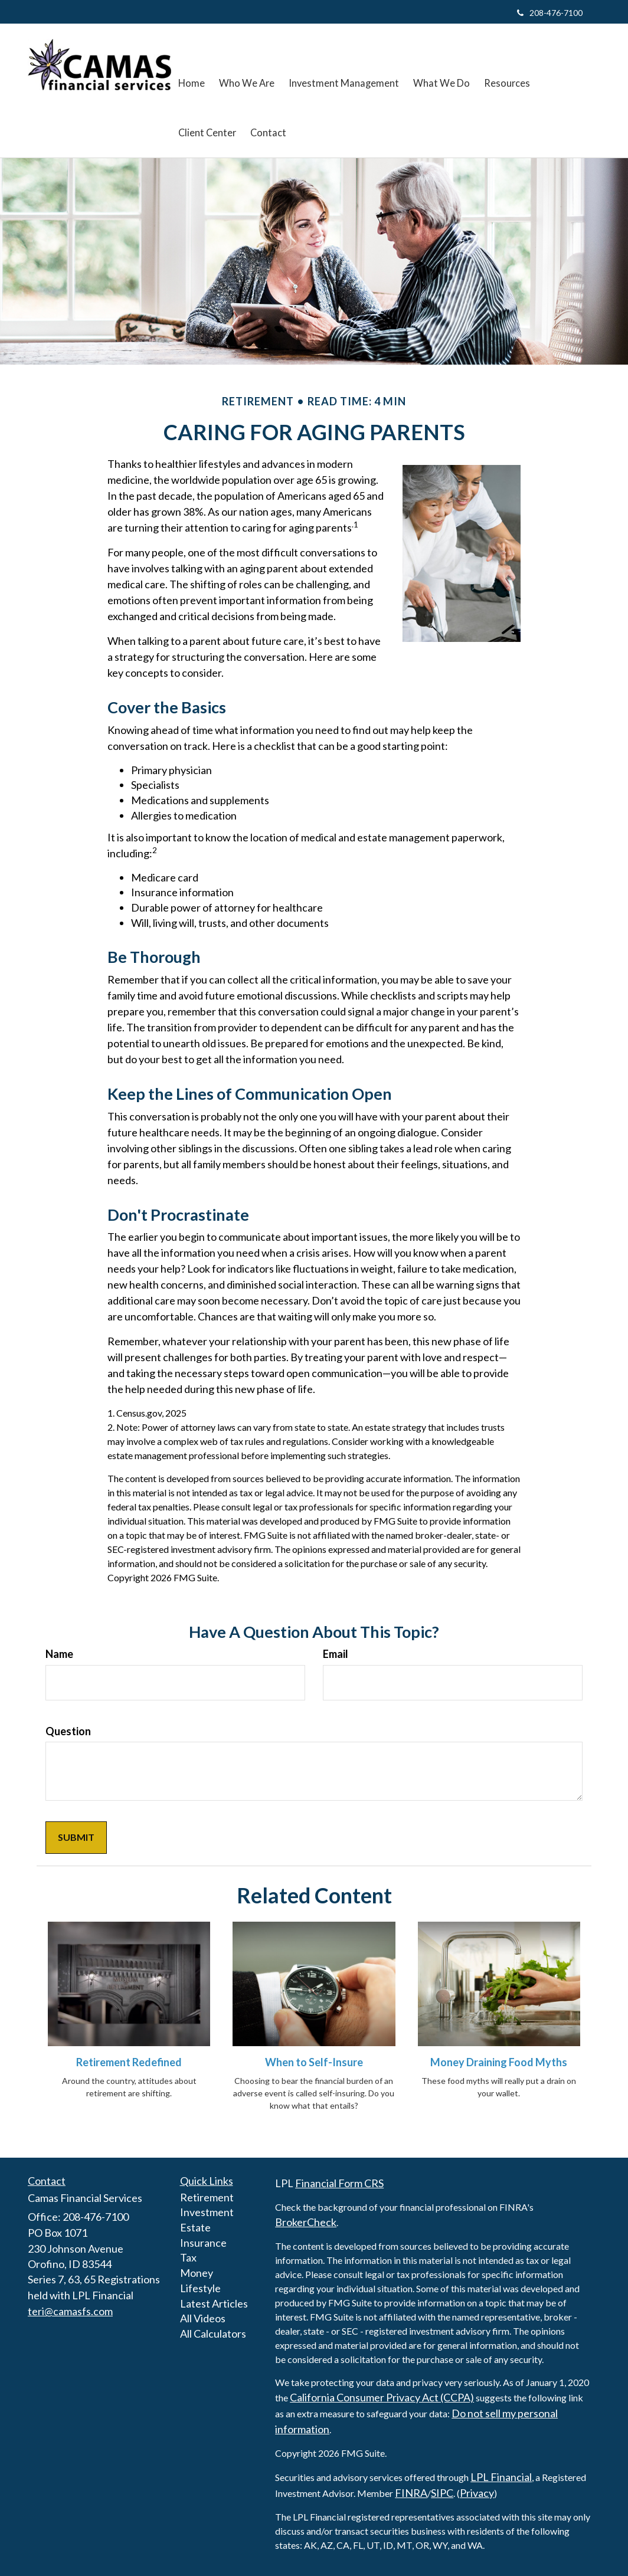  What do you see at coordinates (314, 2062) in the screenshot?
I see `When to Self-Insure` at bounding box center [314, 2062].